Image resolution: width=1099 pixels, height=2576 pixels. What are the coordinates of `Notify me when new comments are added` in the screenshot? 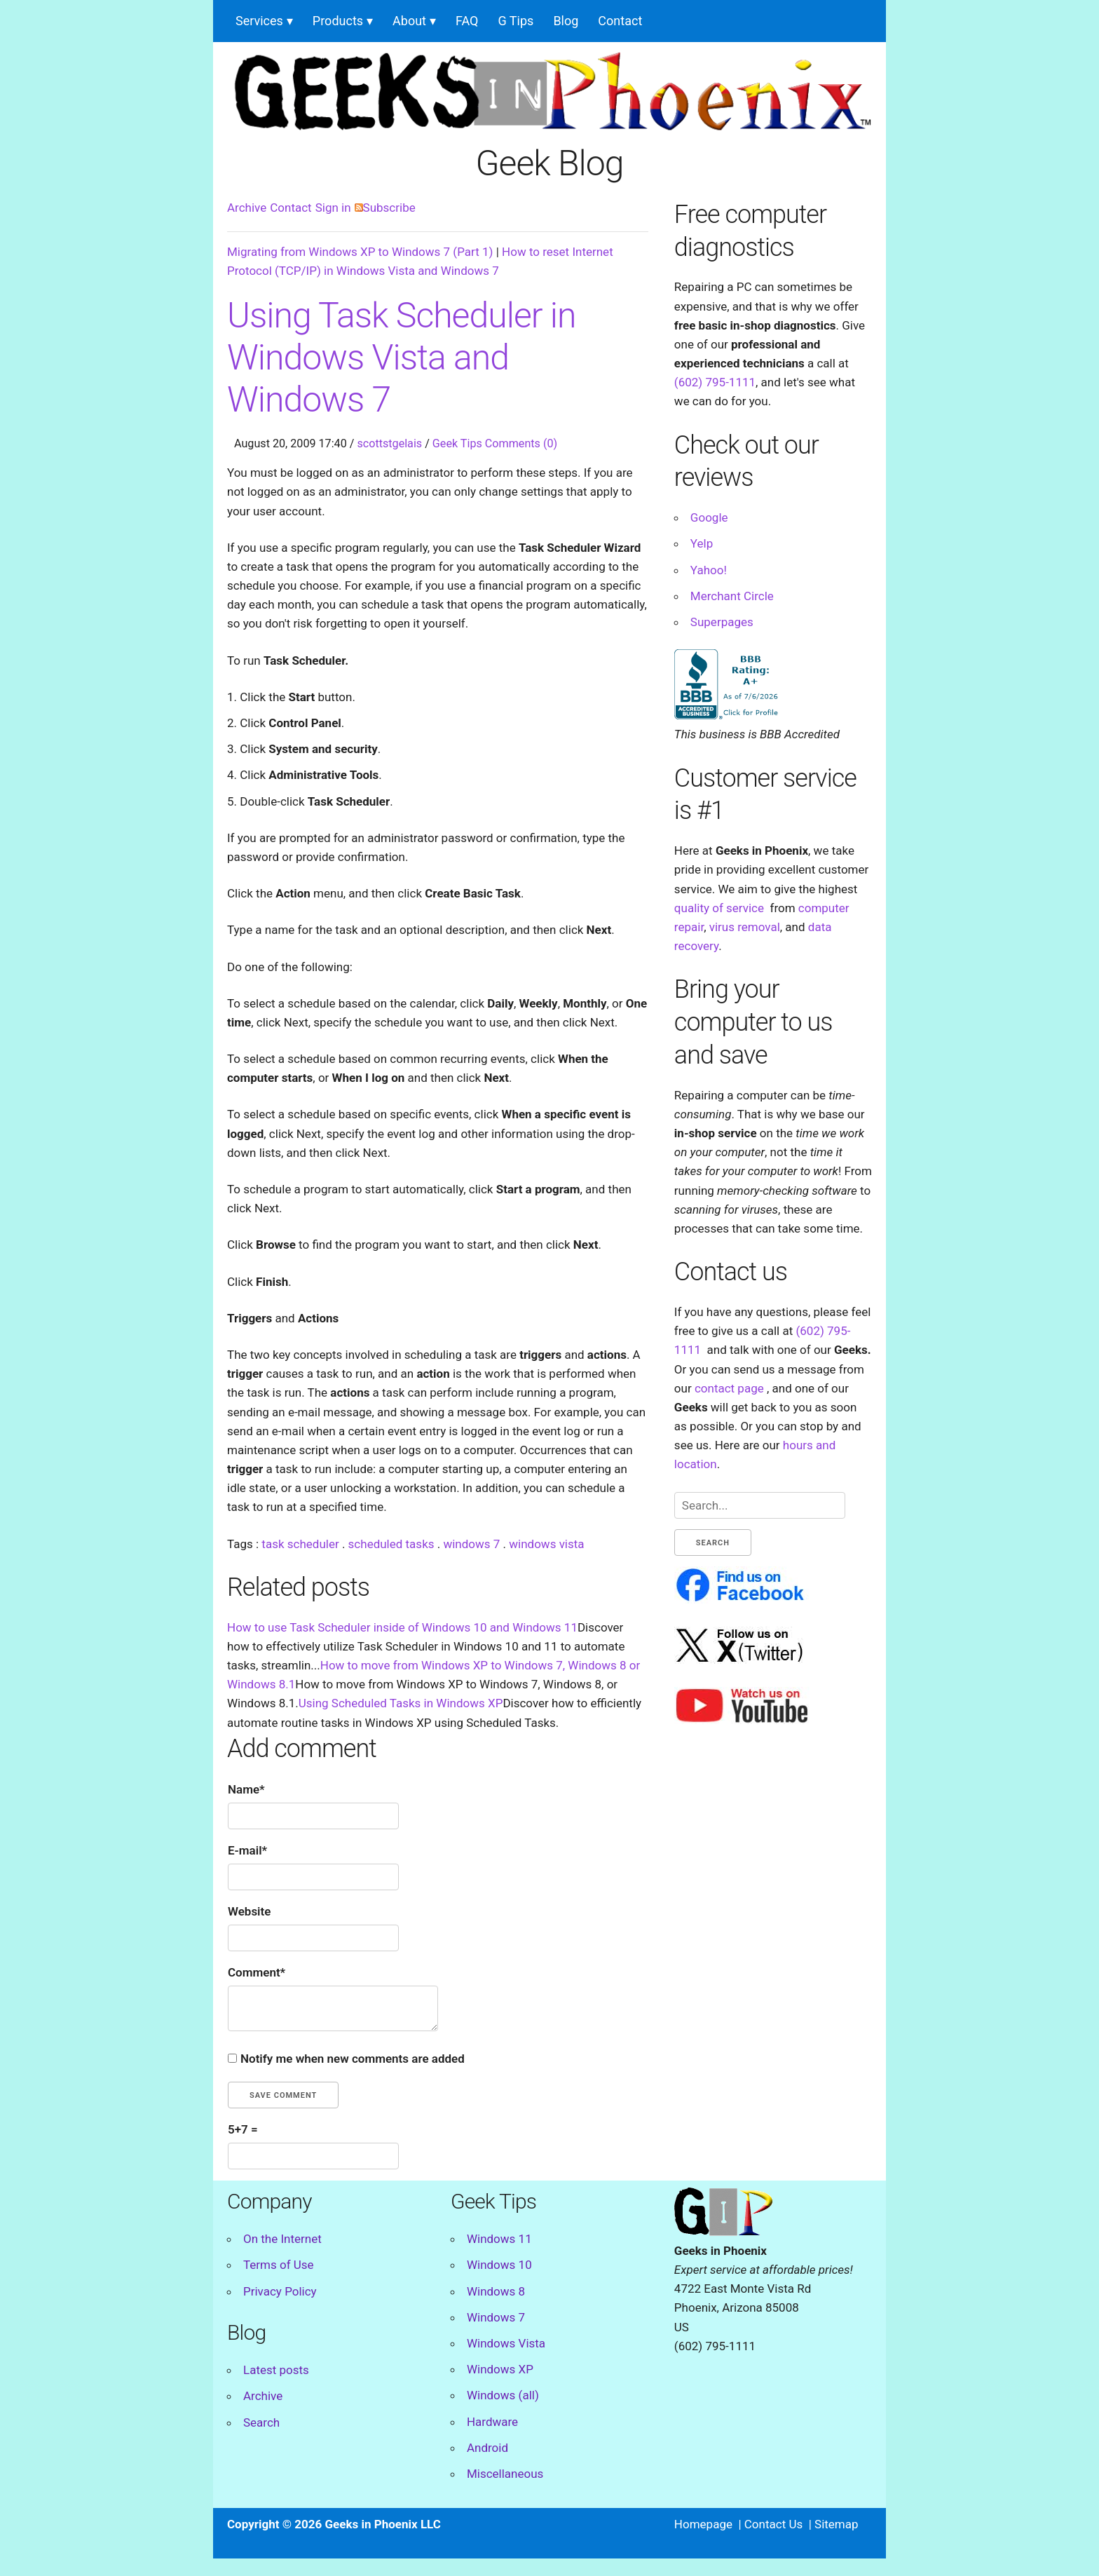 It's located at (352, 2059).